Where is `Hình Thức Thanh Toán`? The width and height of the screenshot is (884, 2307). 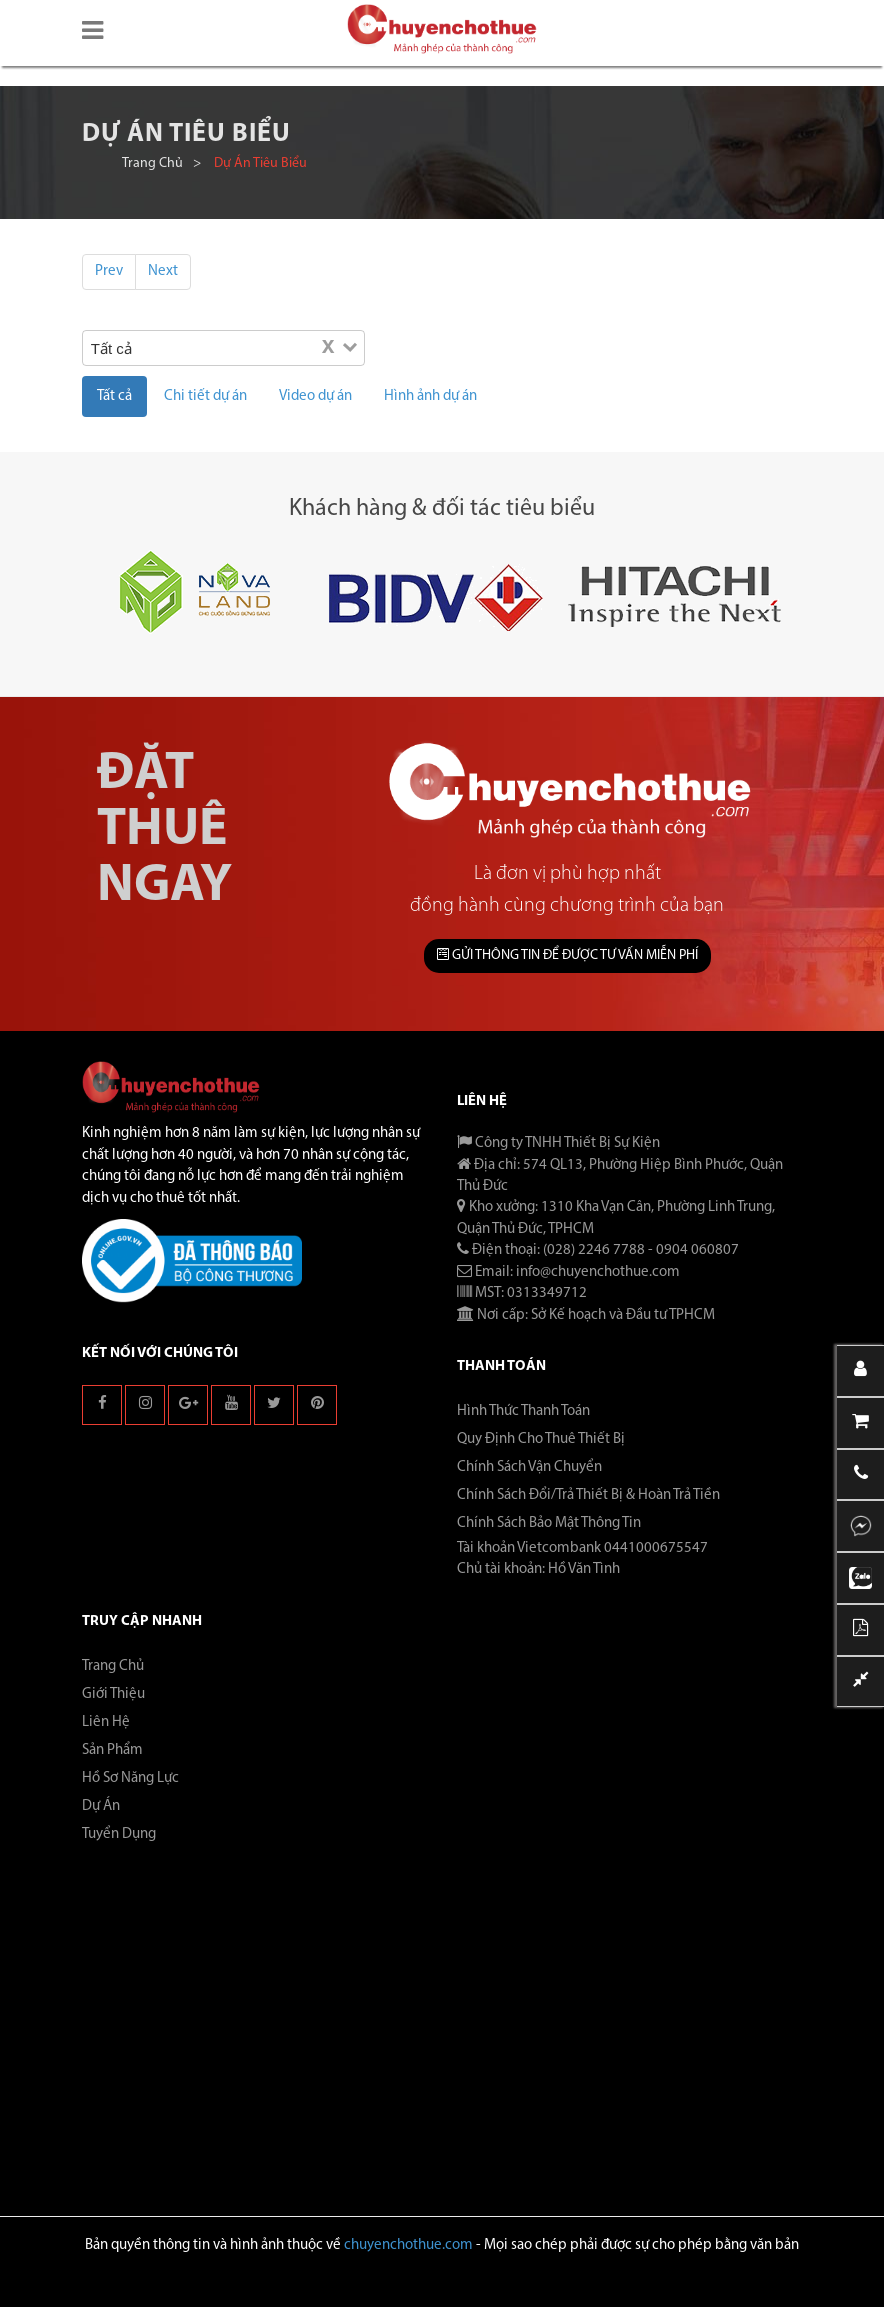 Hình Thức Thanh Toán is located at coordinates (523, 1411).